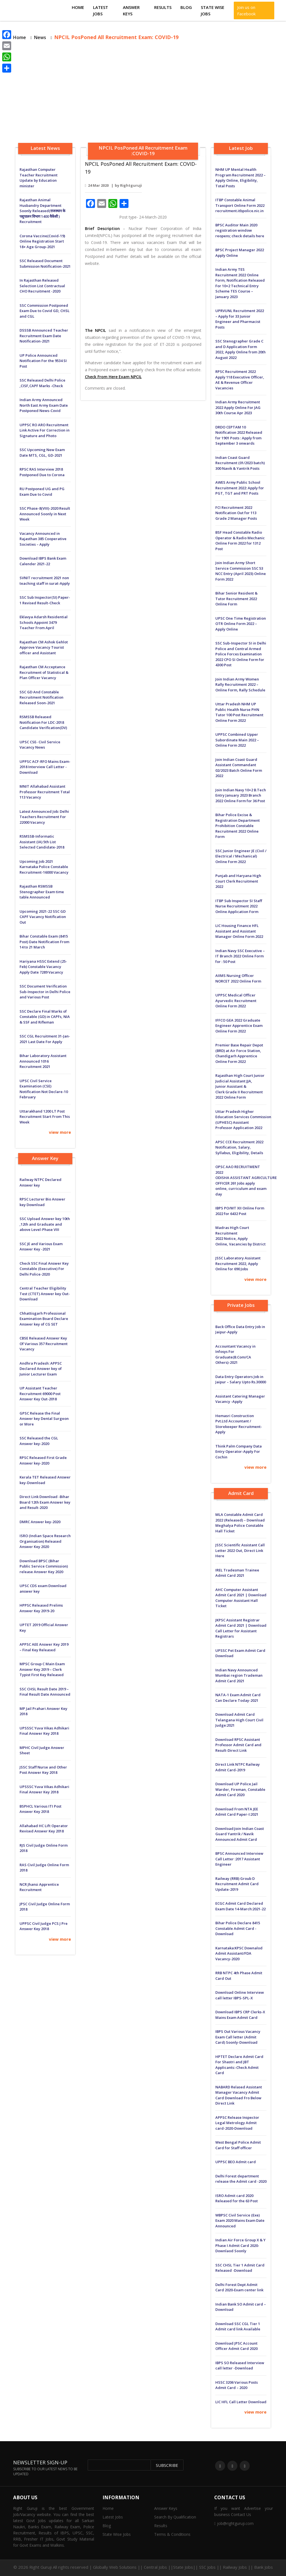 The image size is (286, 2576). What do you see at coordinates (239, 488) in the screenshot?
I see `AWES Army Public School Recruitment 2022: Apply for PGT, TGT and PRT Posts` at bounding box center [239, 488].